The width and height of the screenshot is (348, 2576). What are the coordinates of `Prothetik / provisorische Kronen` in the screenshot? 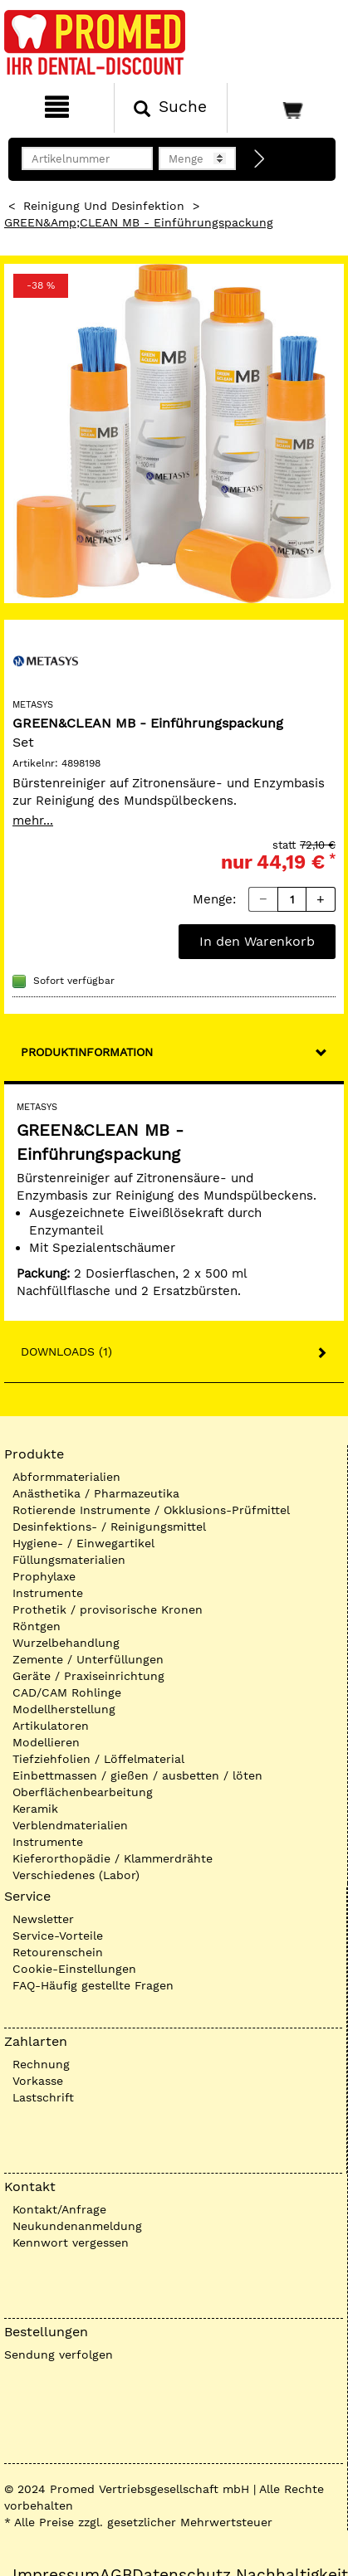 It's located at (107, 1609).